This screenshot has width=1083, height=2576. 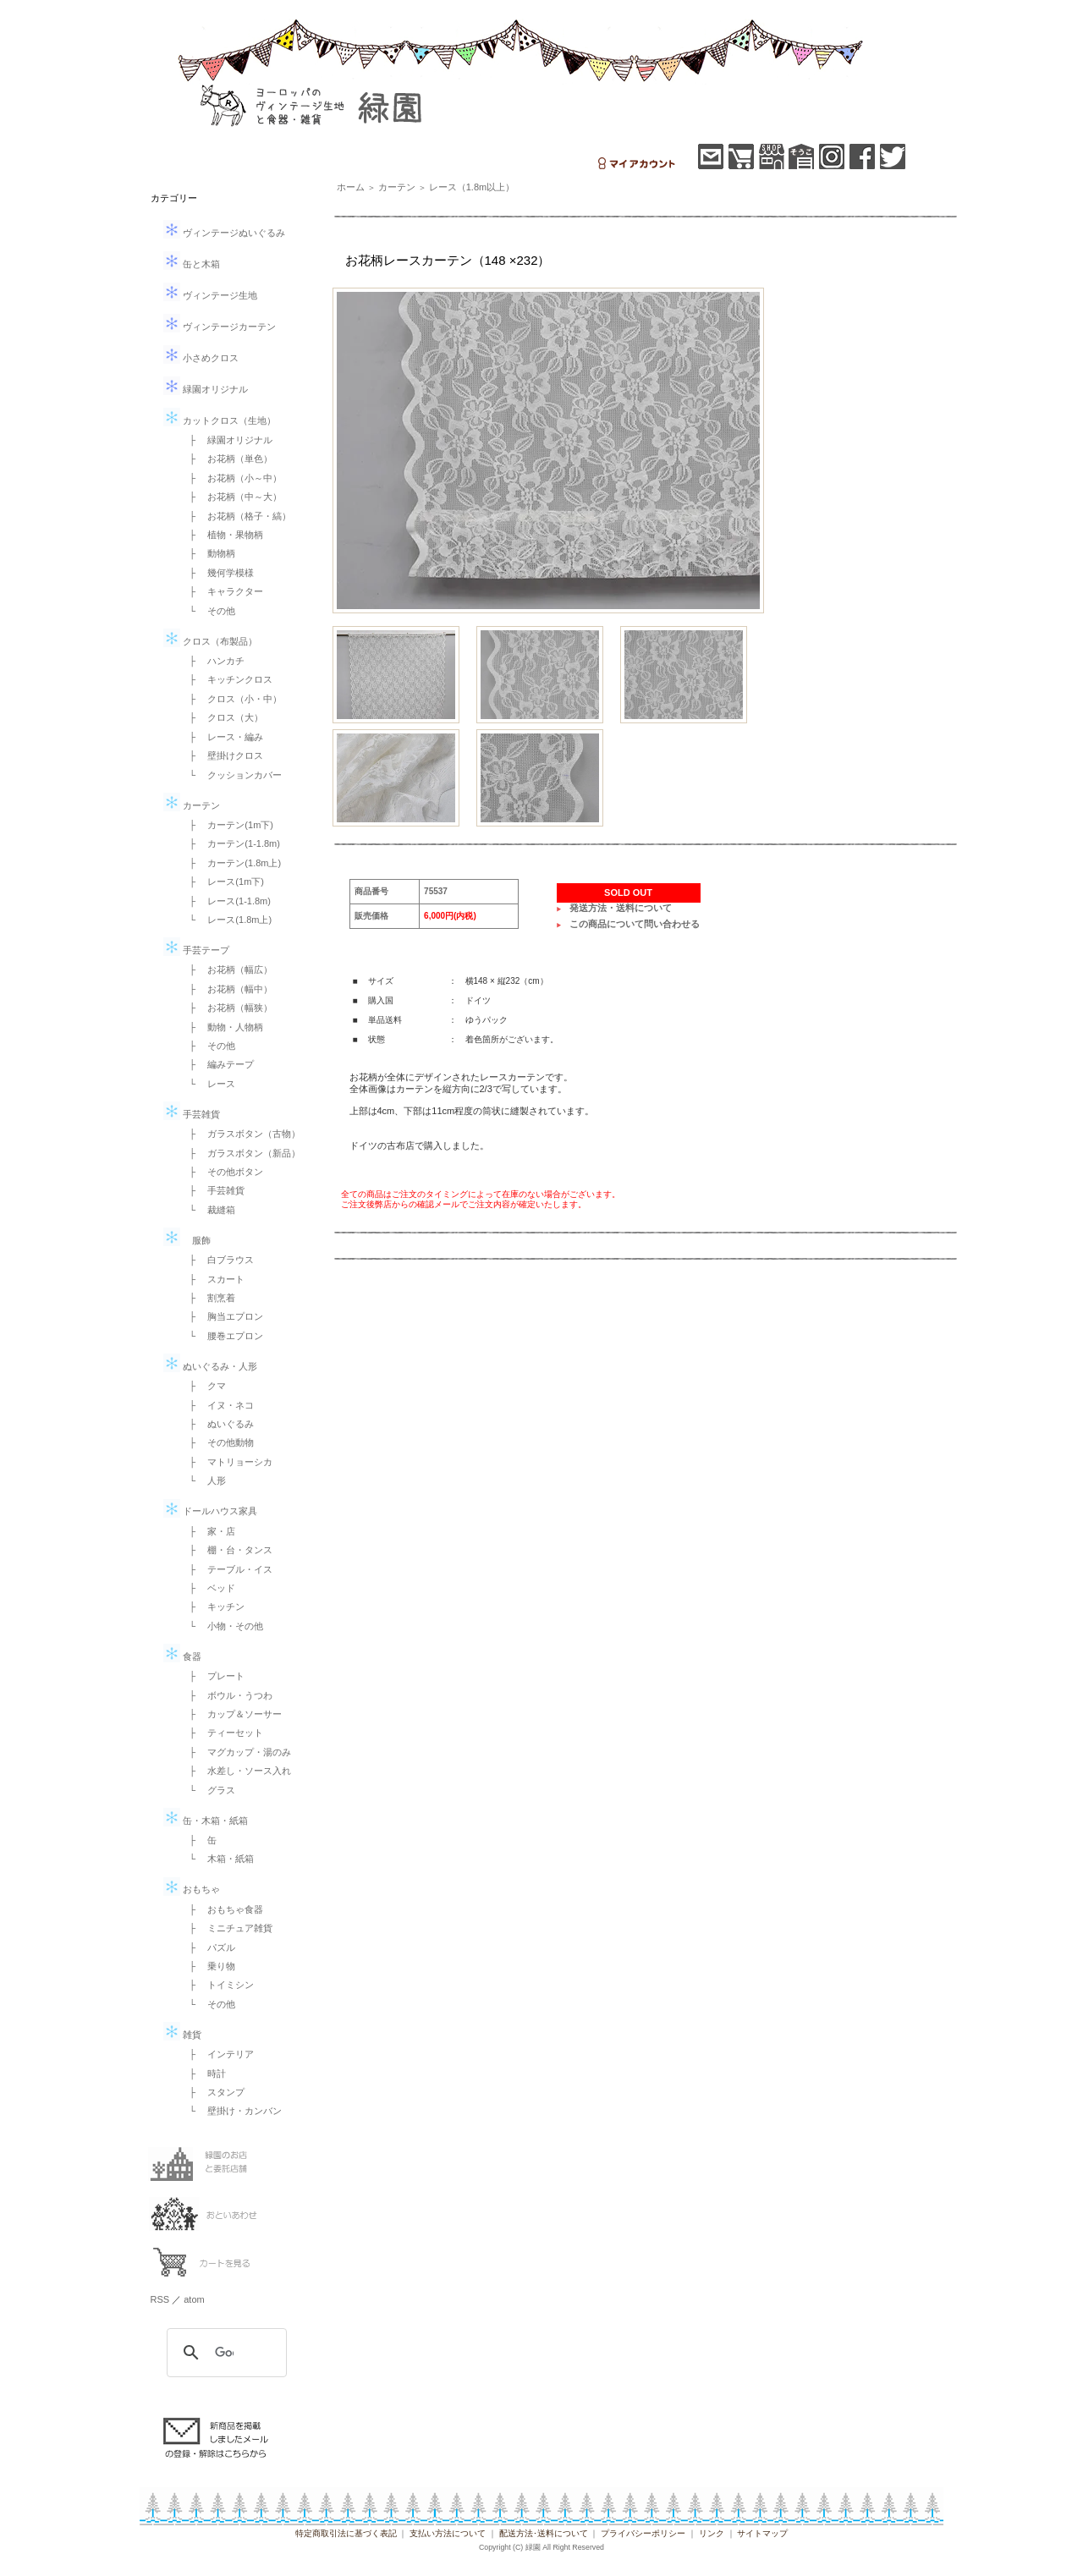 I want to click on ├ 白ブラウス, so click(x=217, y=1260).